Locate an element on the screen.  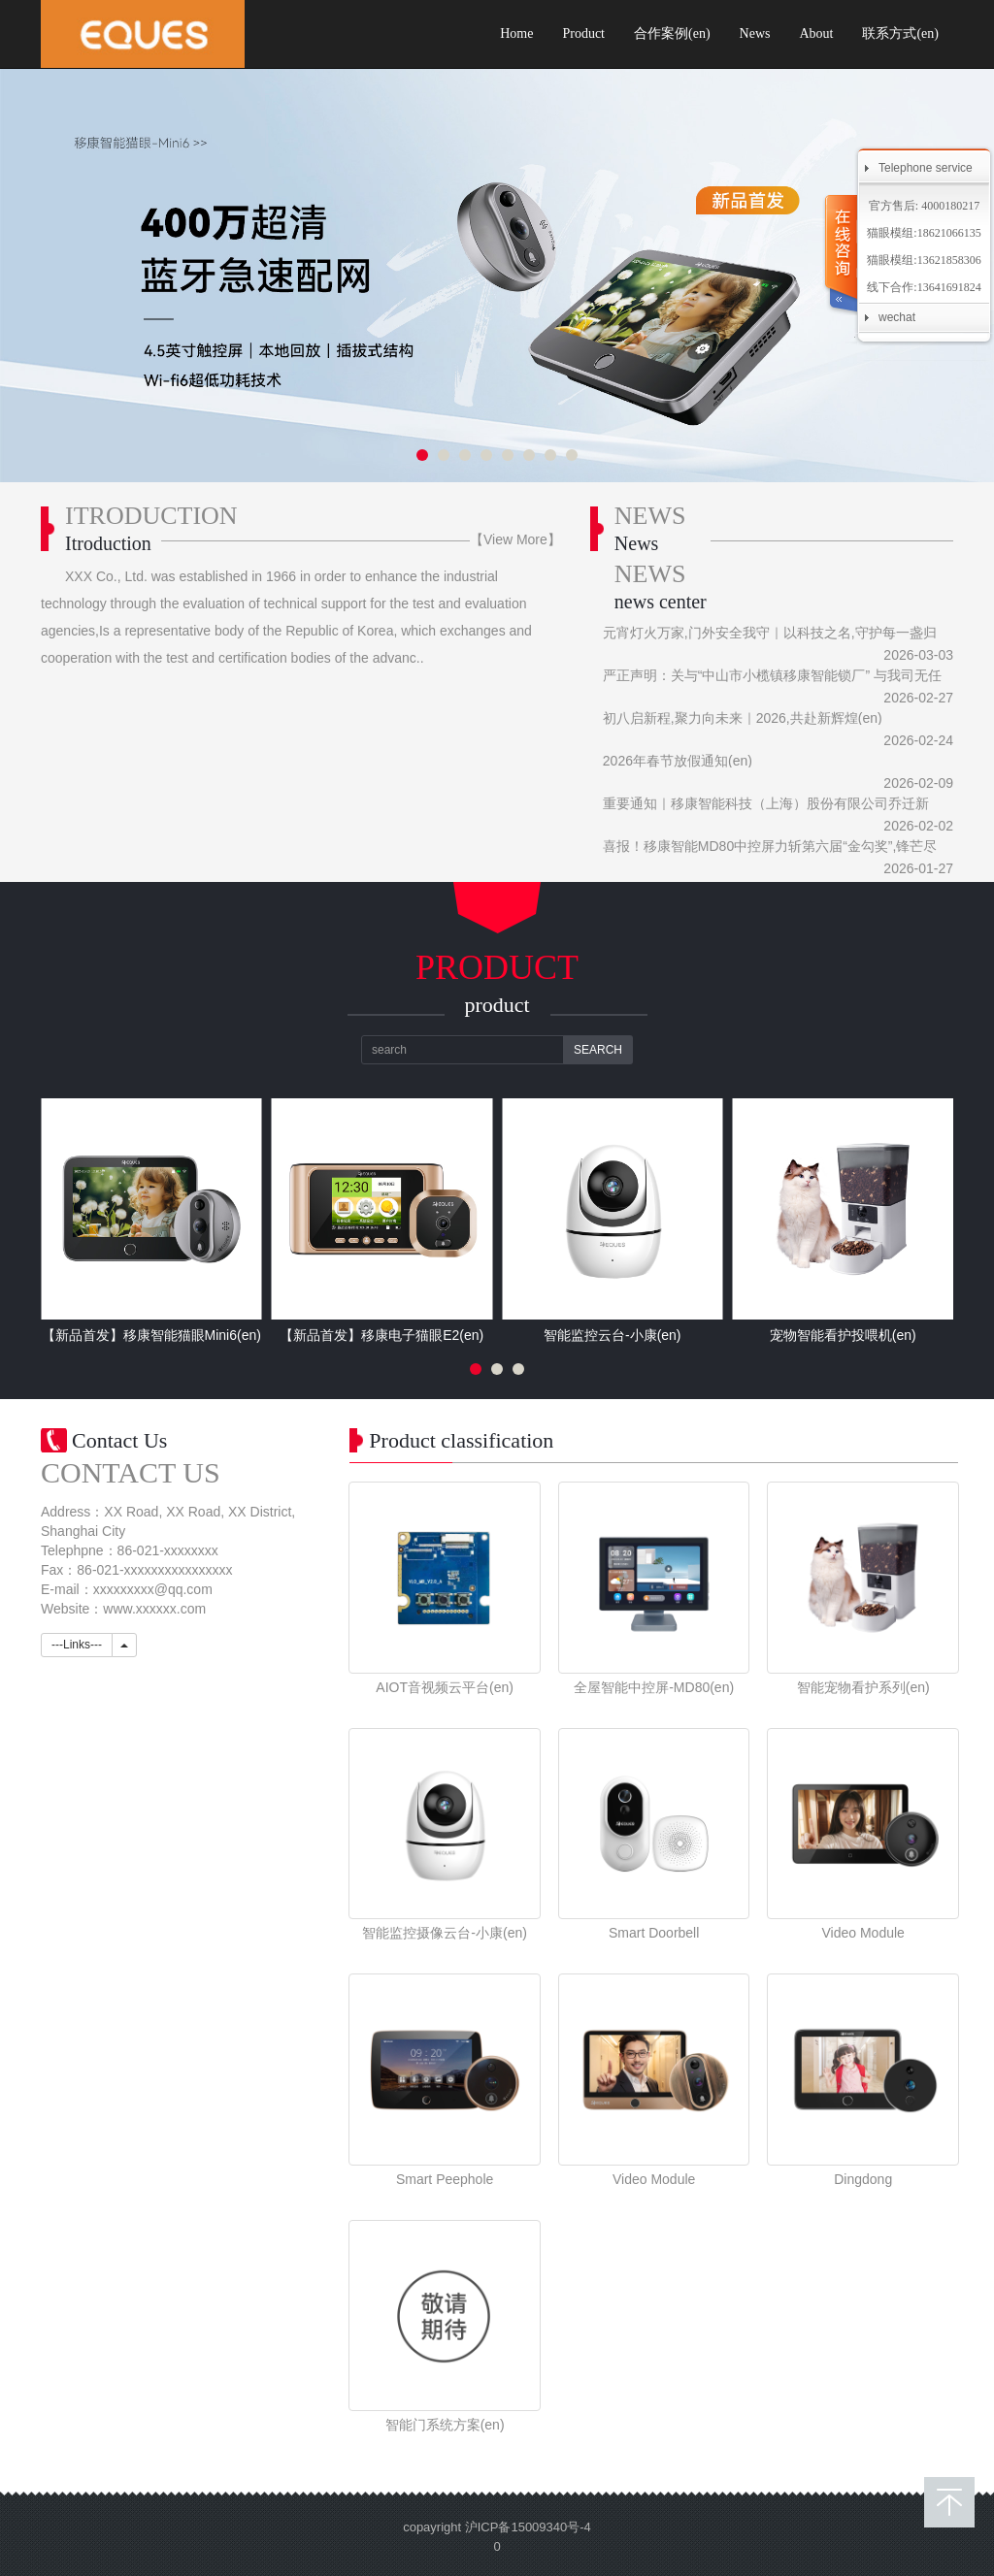
Product is located at coordinates (583, 33).